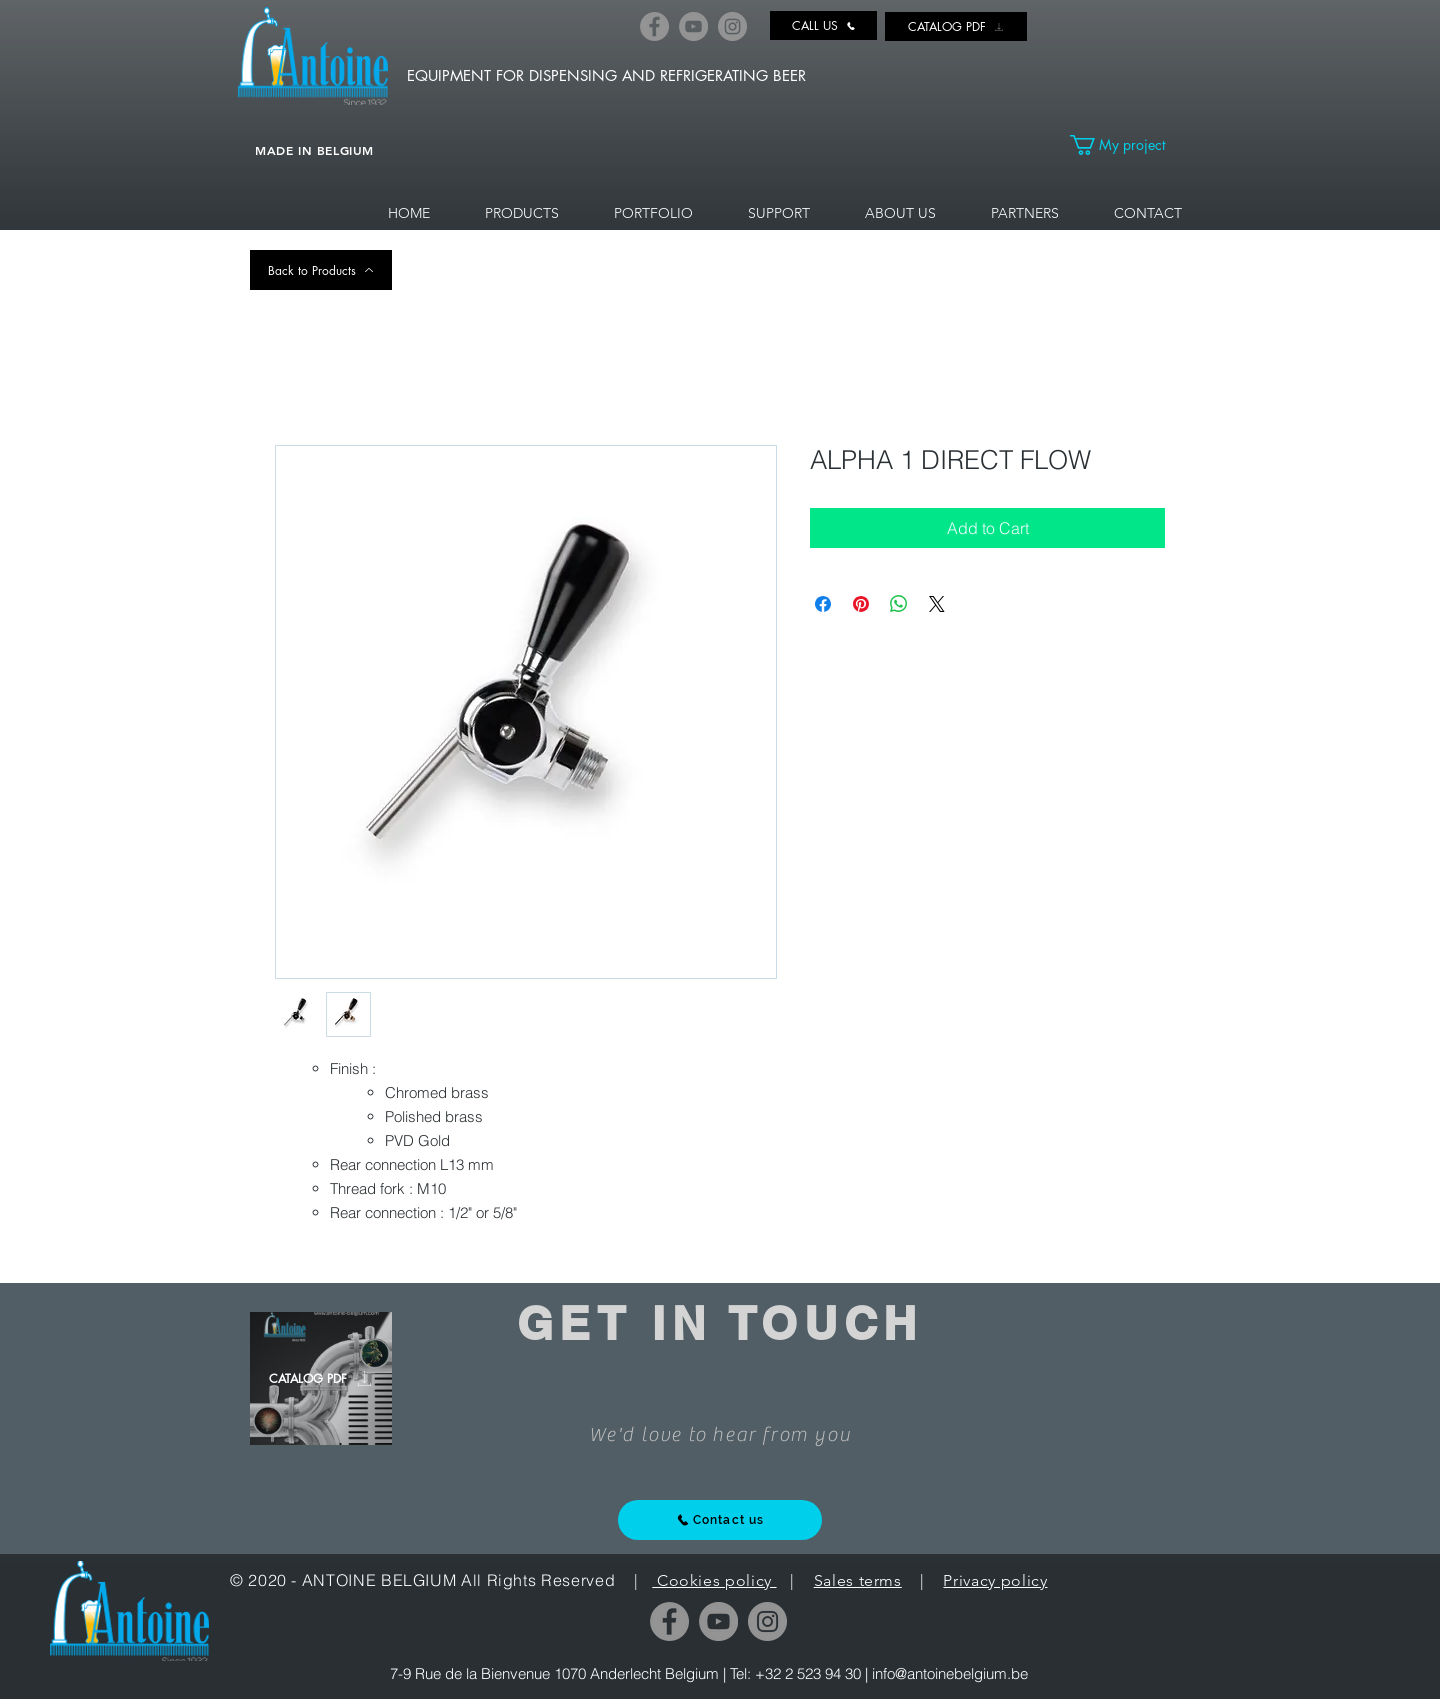 Image resolution: width=1440 pixels, height=1699 pixels. I want to click on [Share on X], so click(937, 604).